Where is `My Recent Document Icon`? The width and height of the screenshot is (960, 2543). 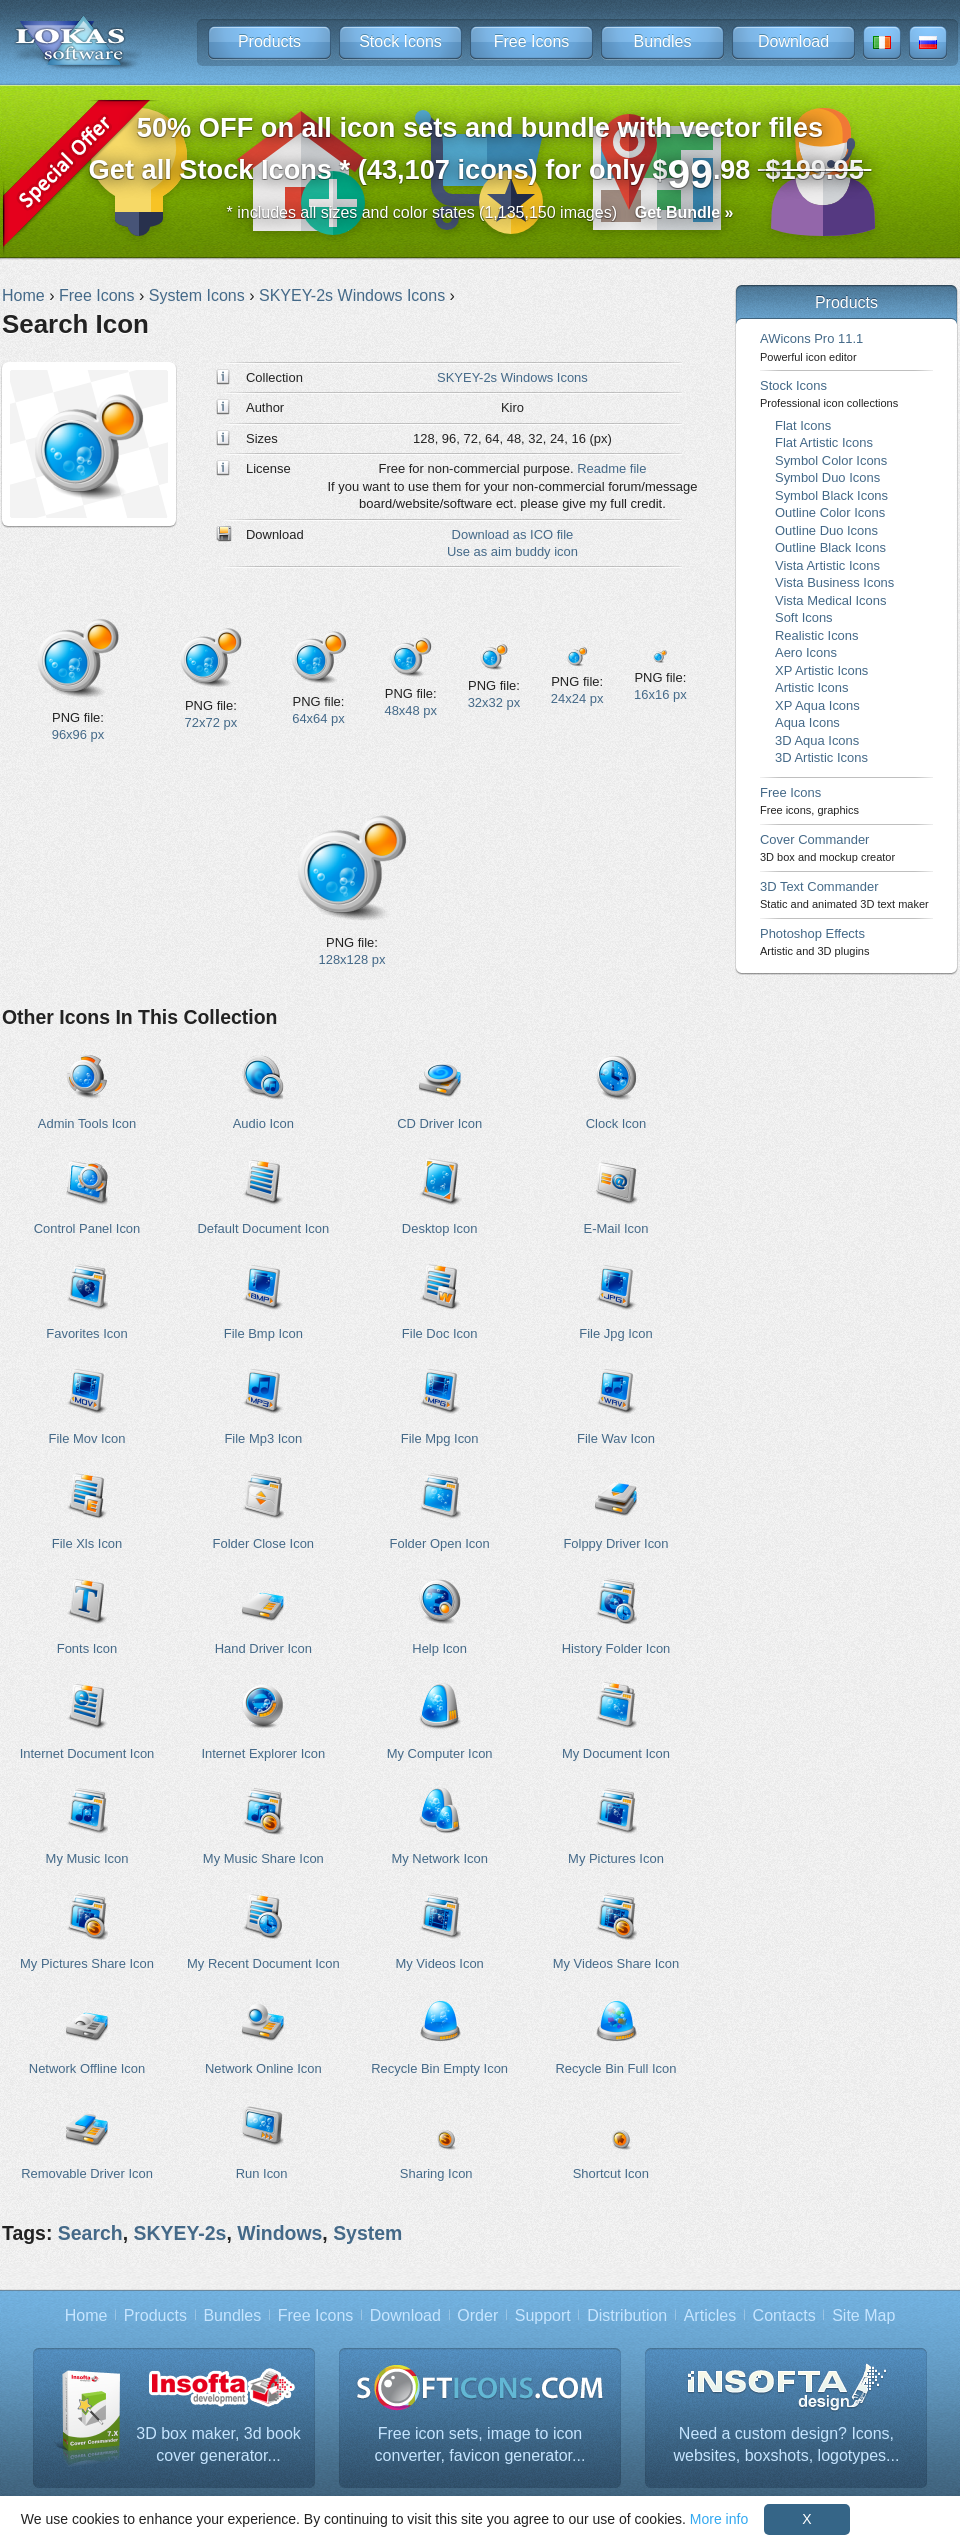
My Recent Document Icon is located at coordinates (263, 1963).